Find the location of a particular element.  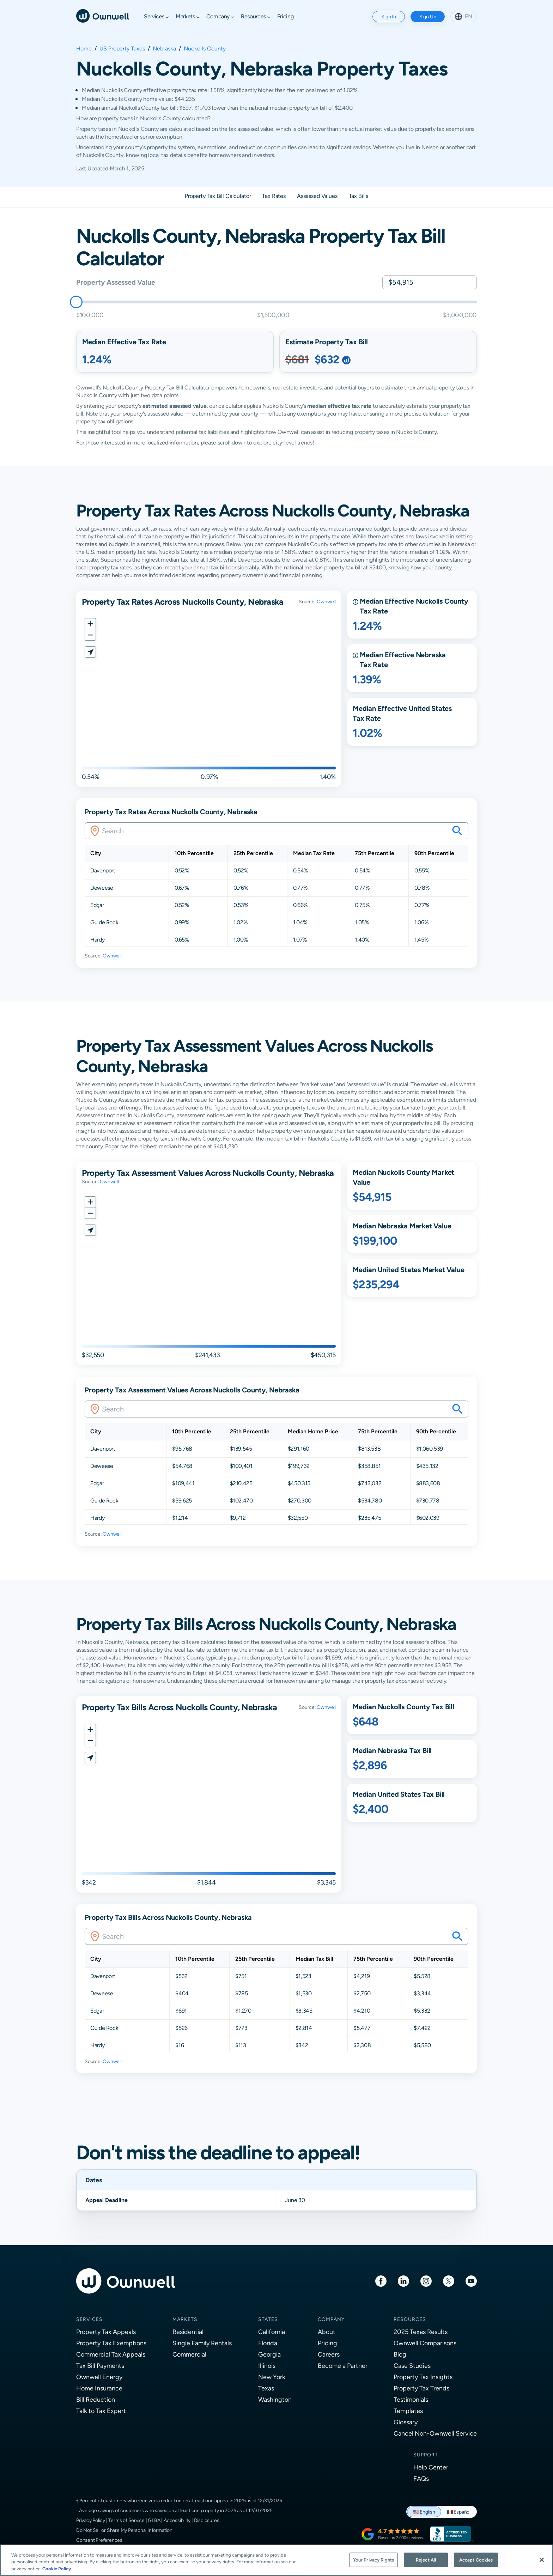

Ownwell Comparisons is located at coordinates (425, 2343).